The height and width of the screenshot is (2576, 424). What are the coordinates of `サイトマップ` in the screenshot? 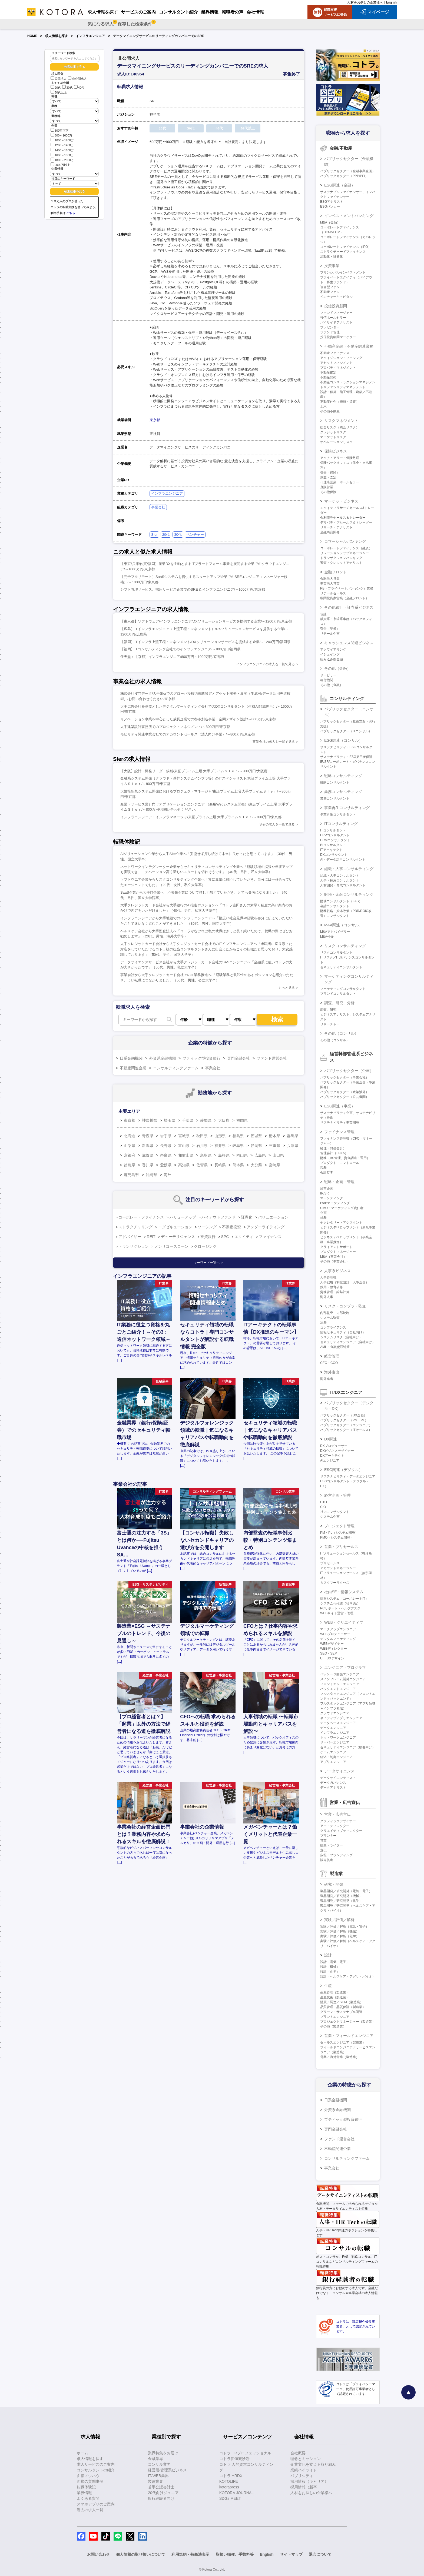 It's located at (291, 2554).